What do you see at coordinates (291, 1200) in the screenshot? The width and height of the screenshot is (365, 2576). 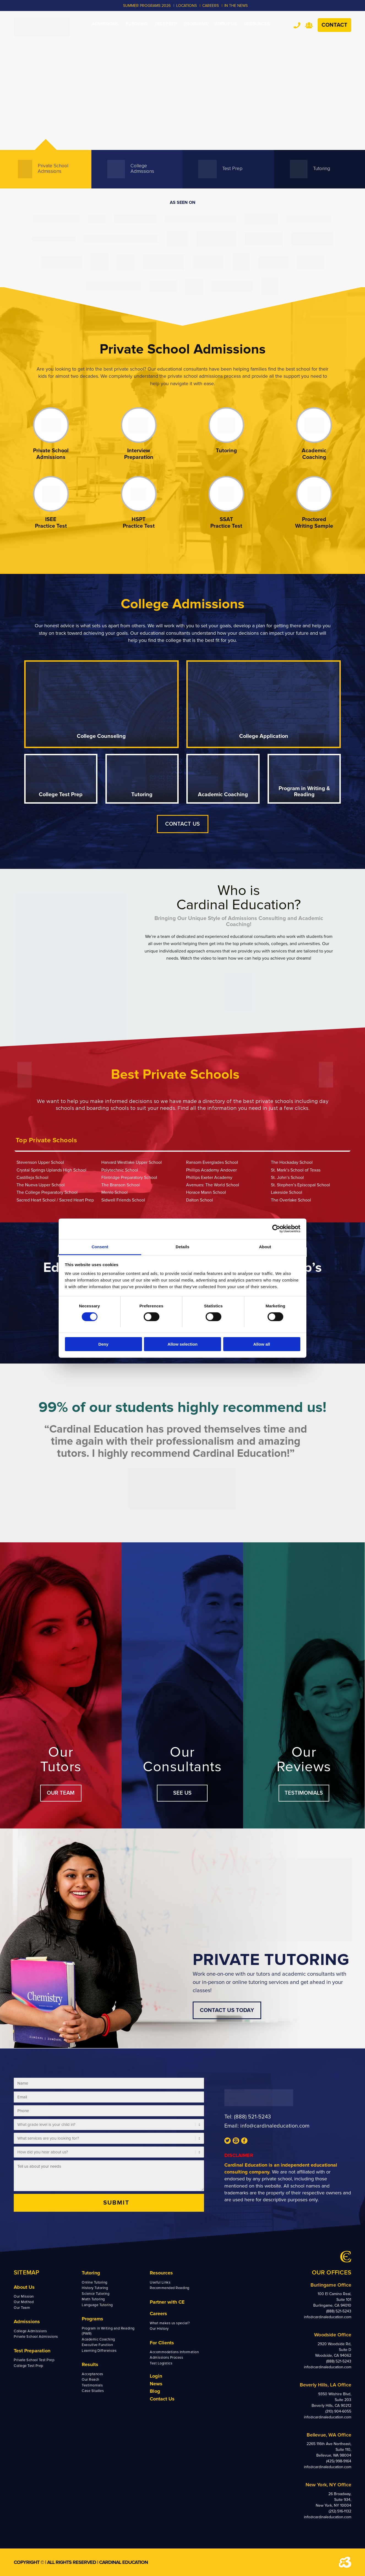 I see `The Overlake School` at bounding box center [291, 1200].